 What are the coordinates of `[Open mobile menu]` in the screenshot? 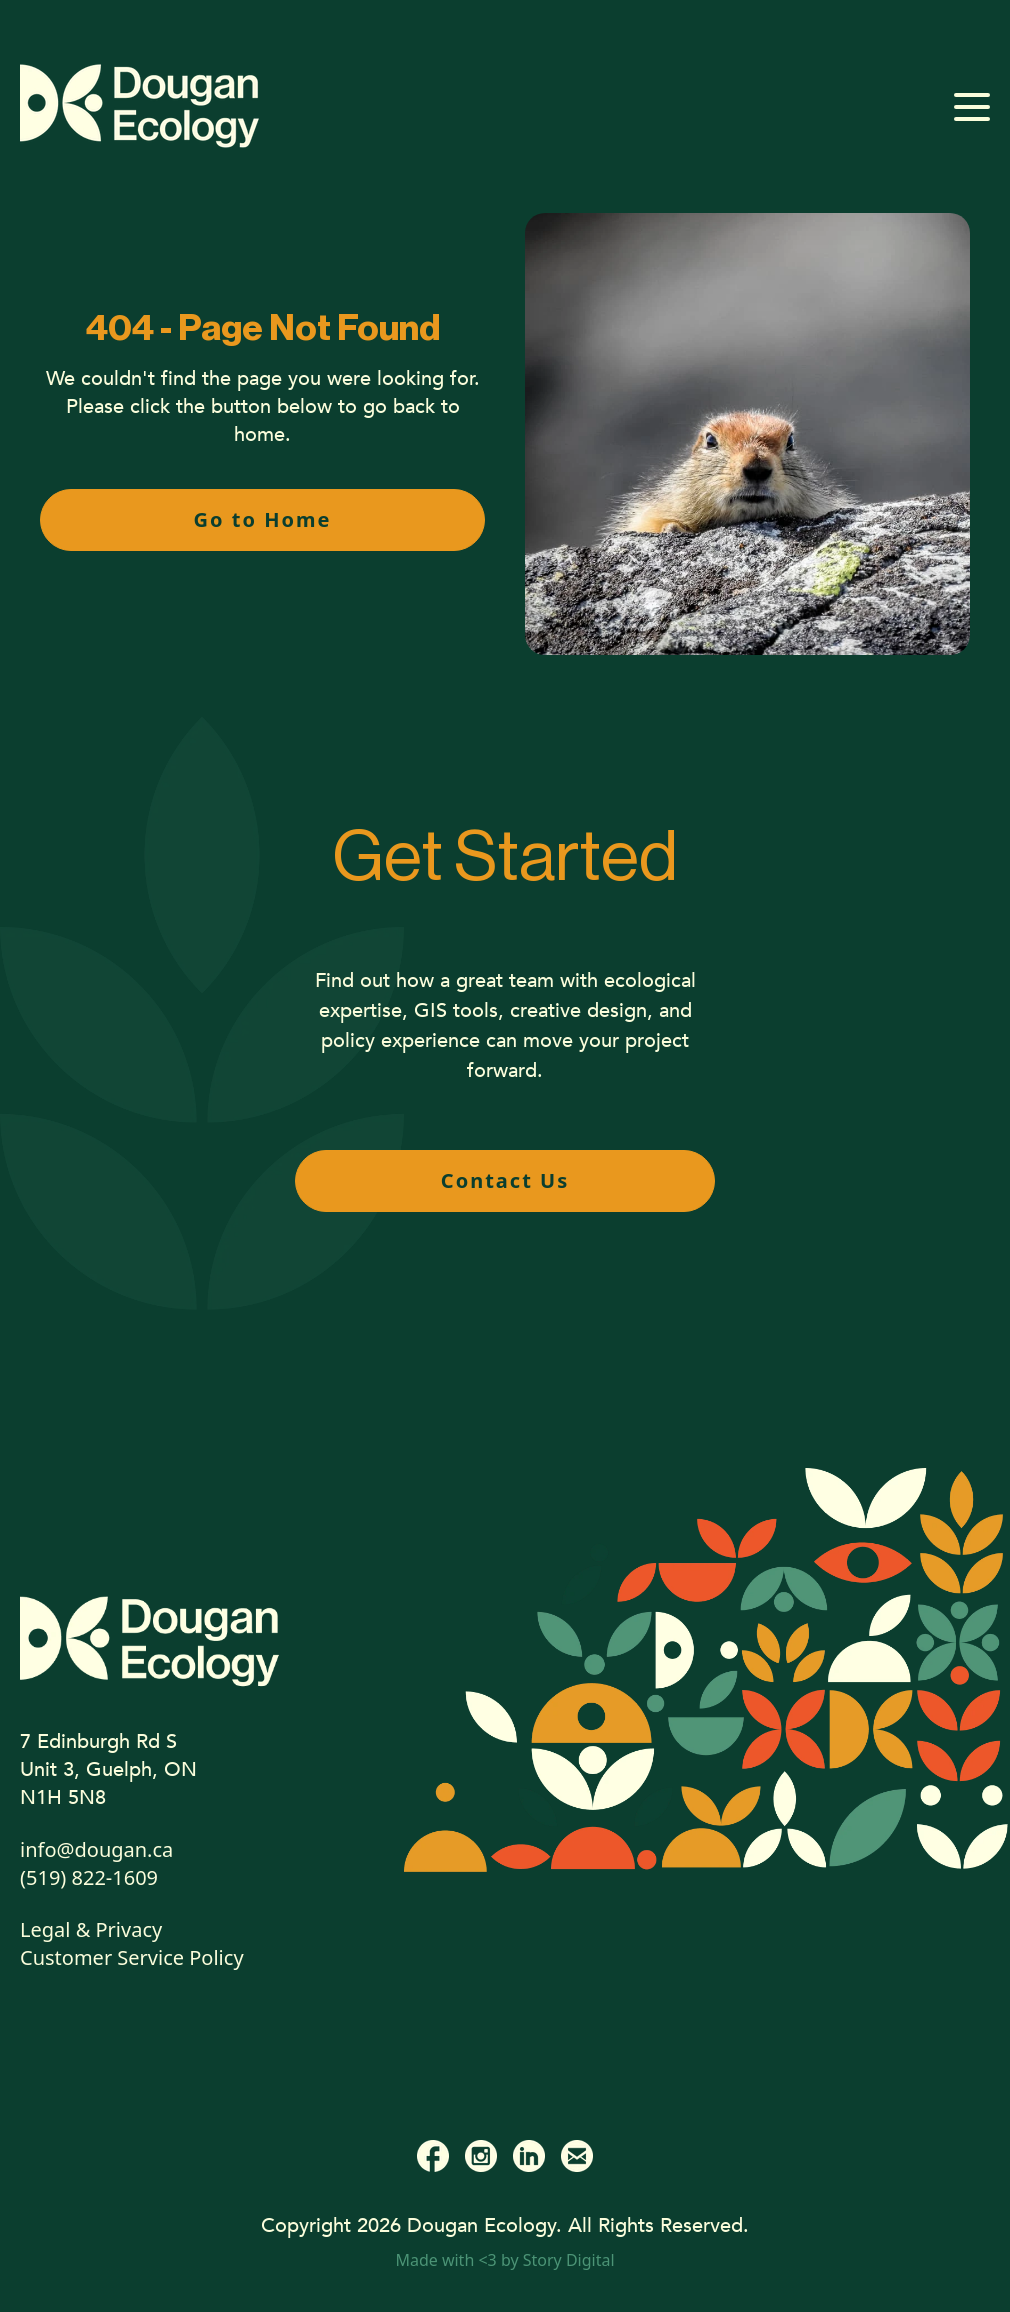 It's located at (972, 107).